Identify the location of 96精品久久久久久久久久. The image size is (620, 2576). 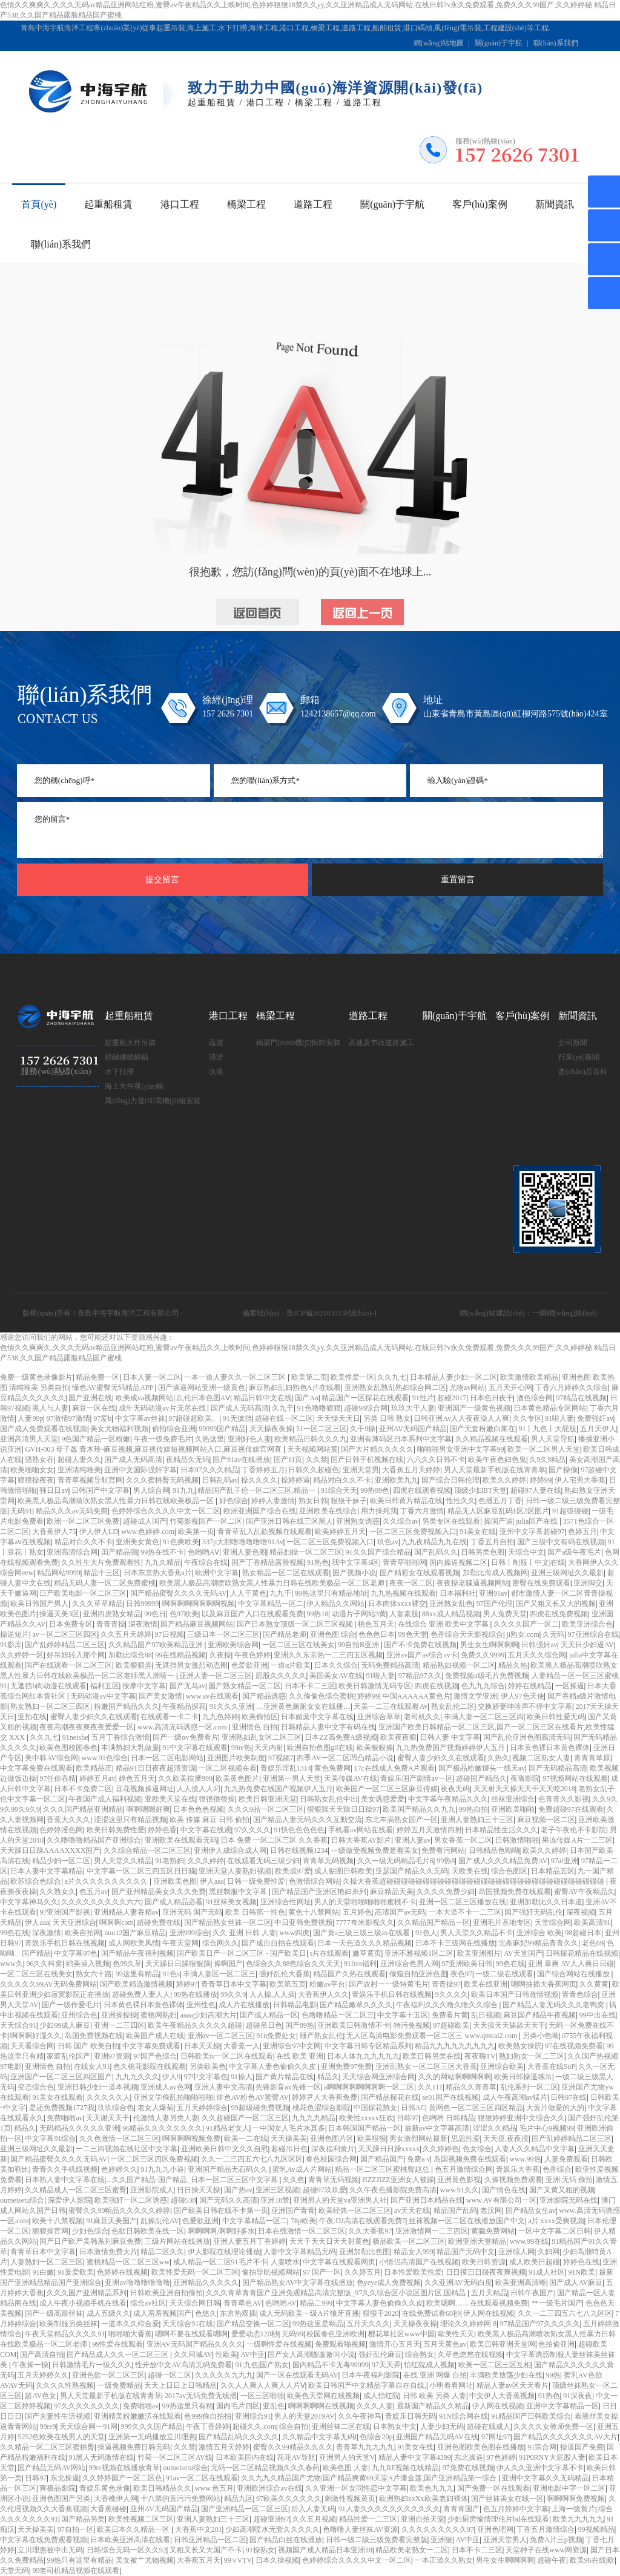
(162, 2128).